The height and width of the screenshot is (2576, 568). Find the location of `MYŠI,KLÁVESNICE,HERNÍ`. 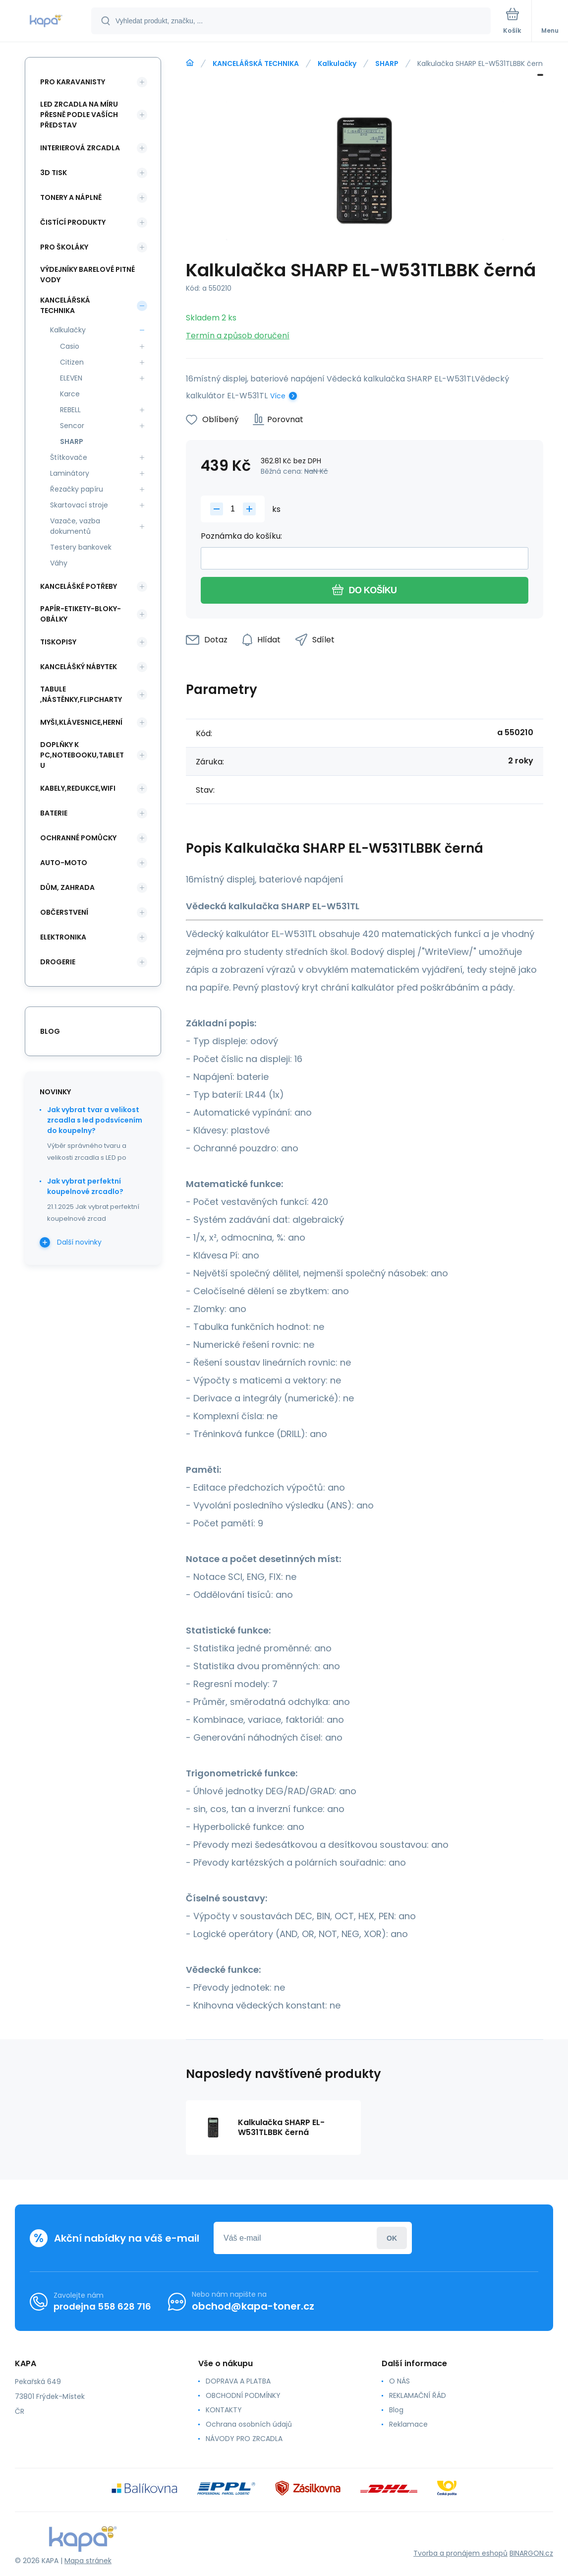

MYŠI,KLÁVESNICE,HERNÍ is located at coordinates (81, 722).